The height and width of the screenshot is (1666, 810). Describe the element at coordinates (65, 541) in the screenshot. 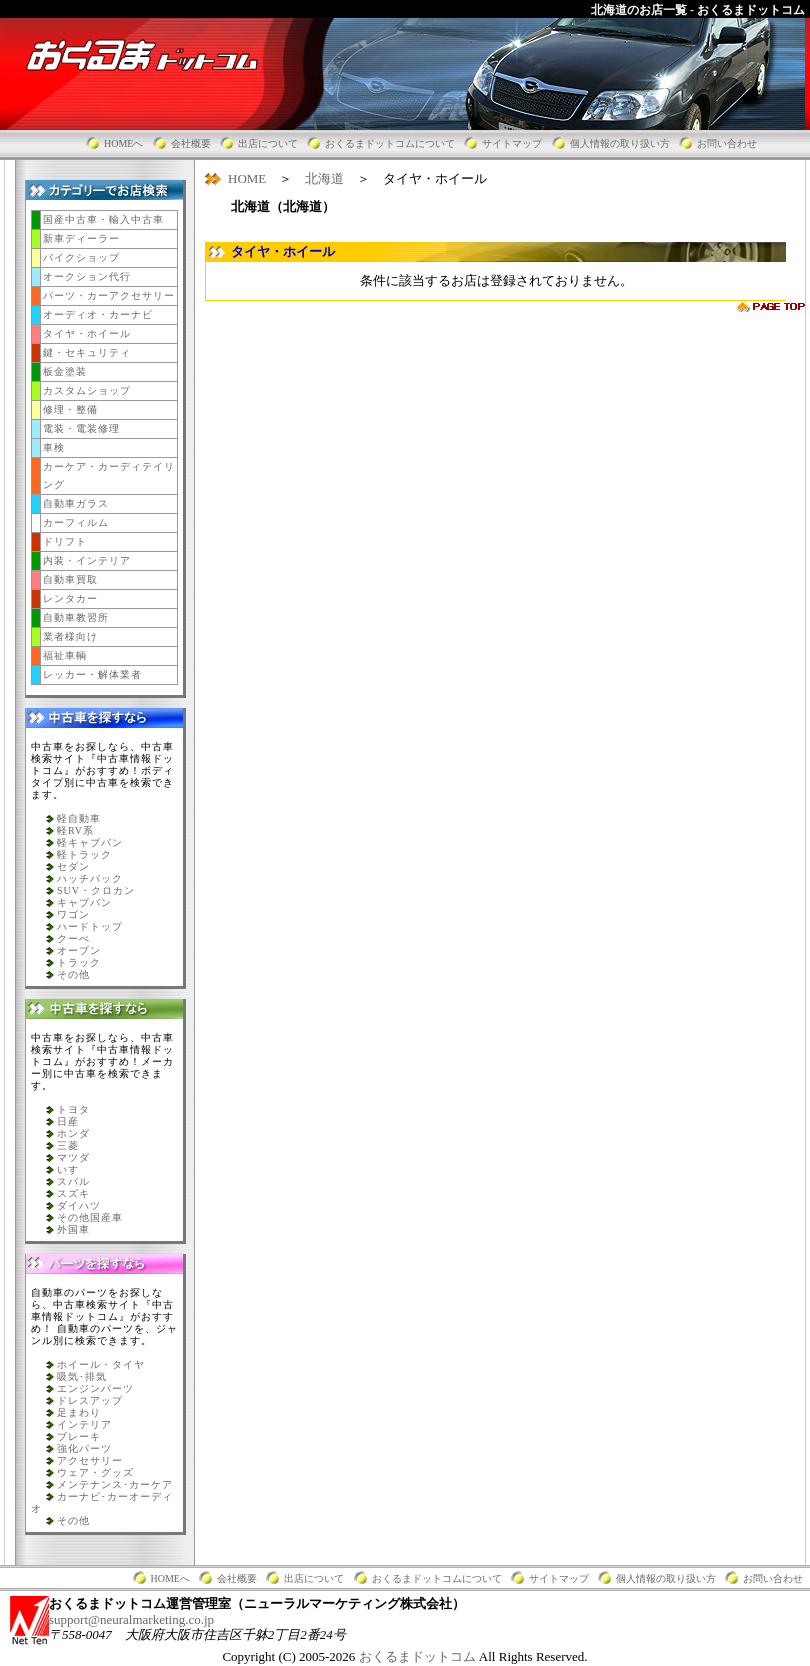

I see `ドリフト` at that location.